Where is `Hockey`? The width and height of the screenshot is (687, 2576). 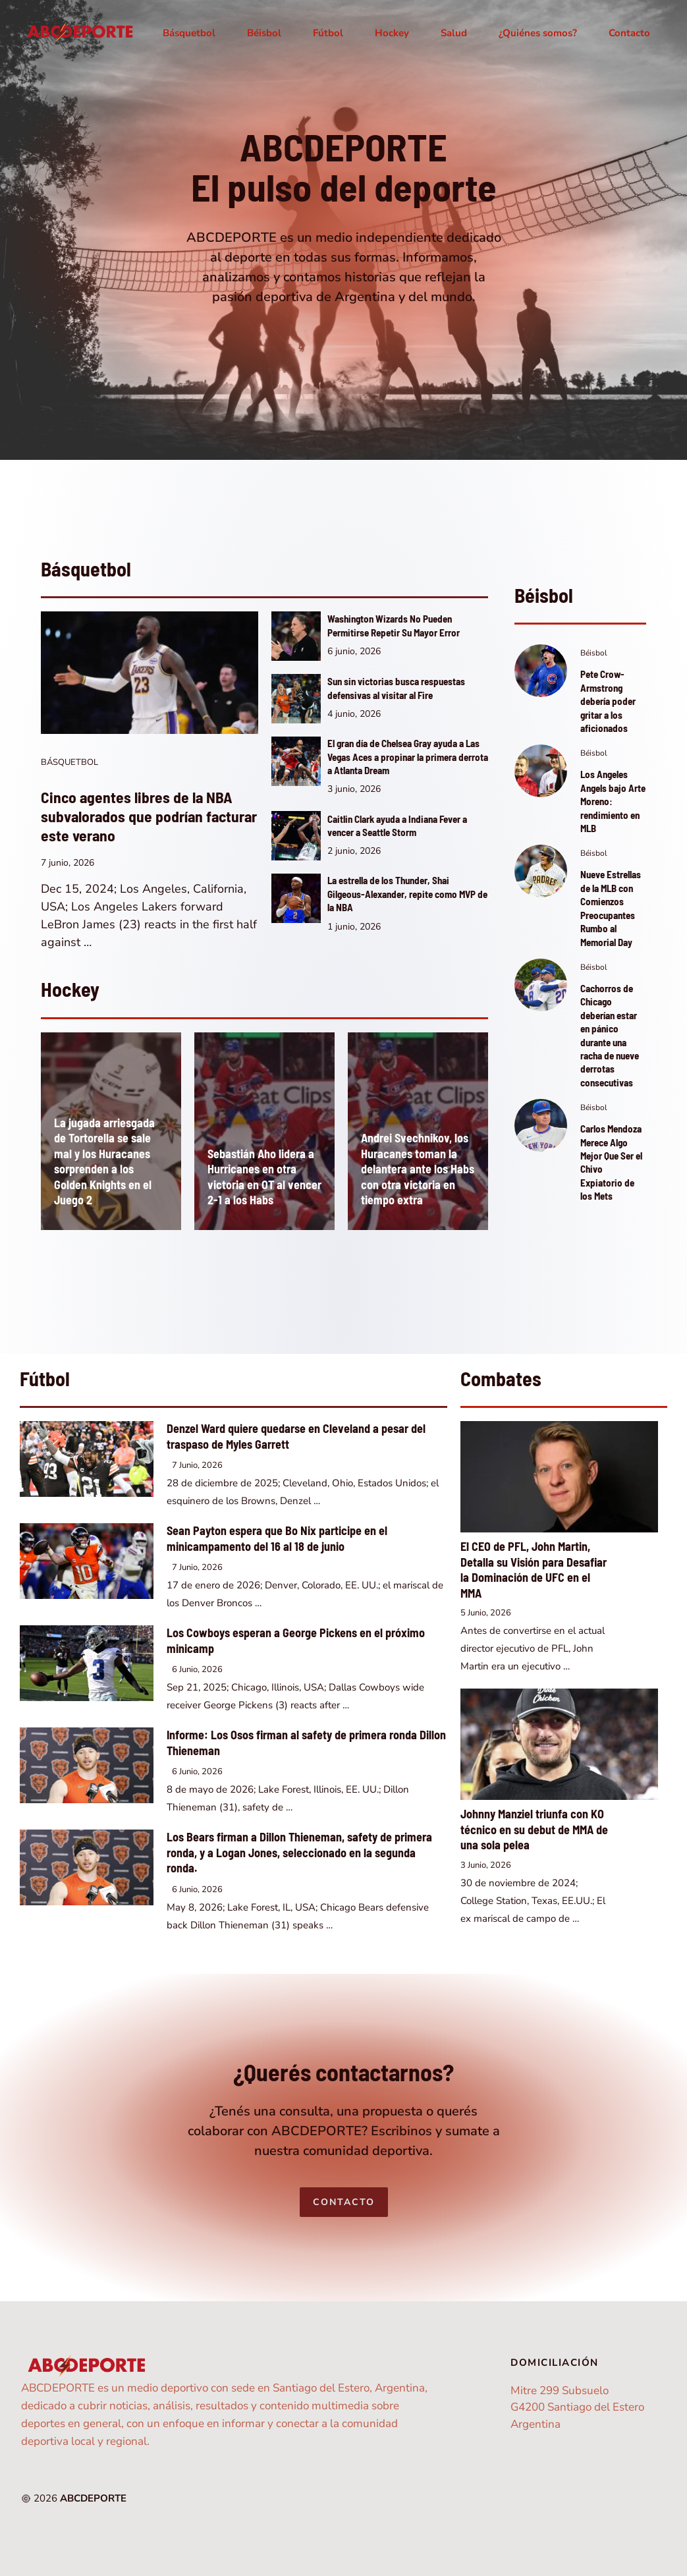 Hockey is located at coordinates (392, 33).